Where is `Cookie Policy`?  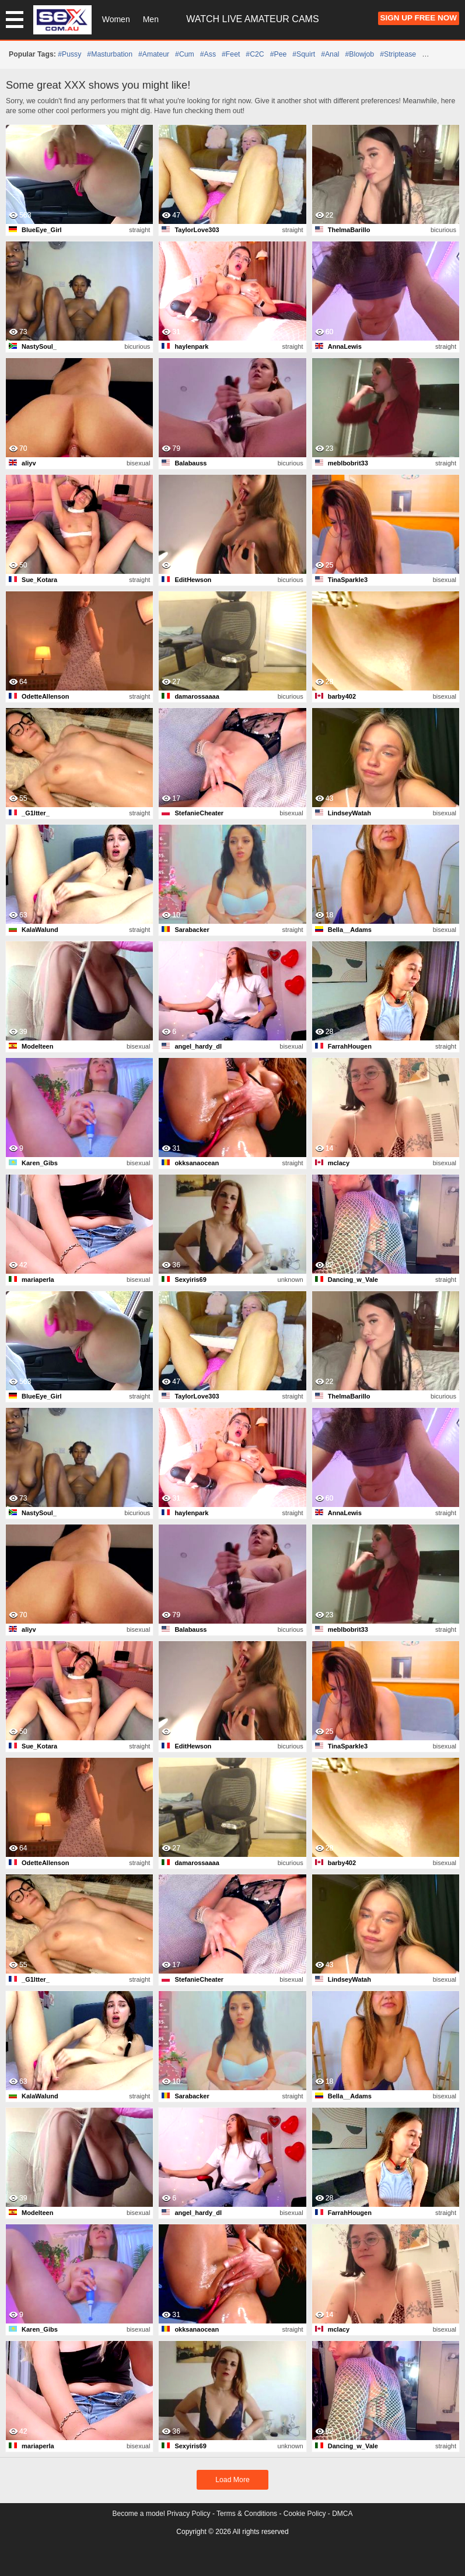
Cookie Policy is located at coordinates (305, 2514).